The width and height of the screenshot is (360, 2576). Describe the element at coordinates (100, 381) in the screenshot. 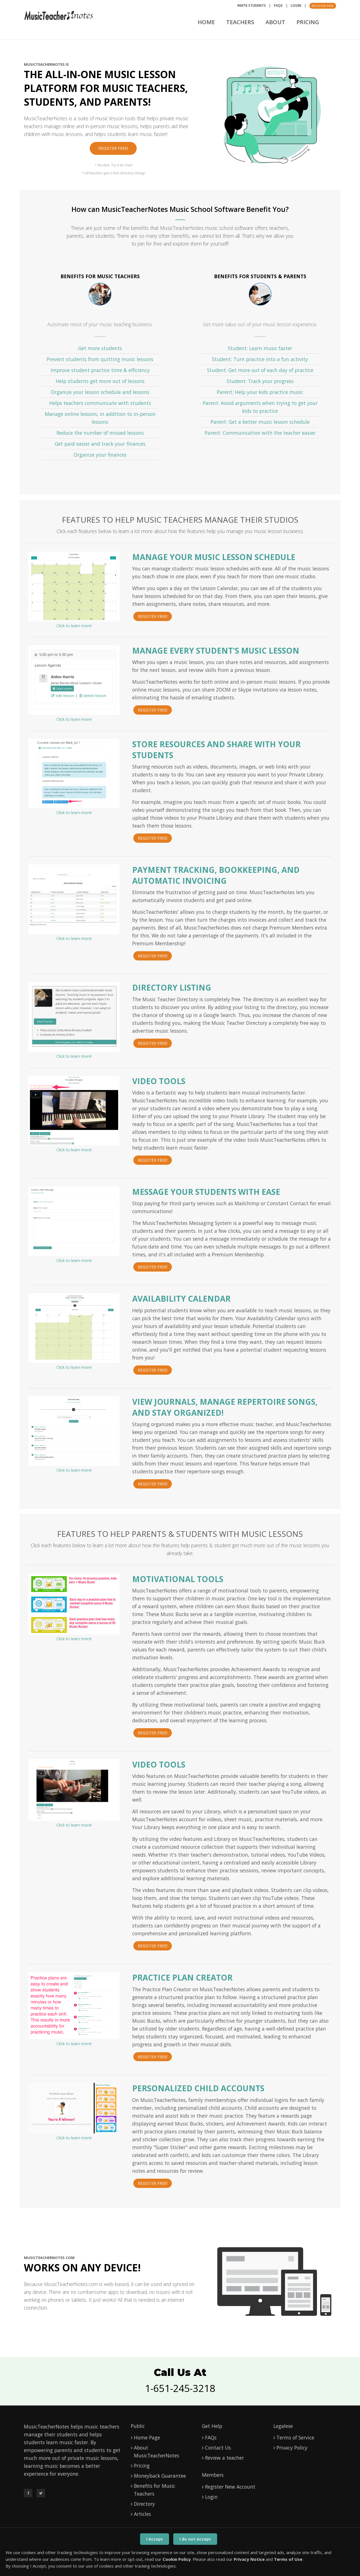

I see `Help students get more out of lessons` at that location.